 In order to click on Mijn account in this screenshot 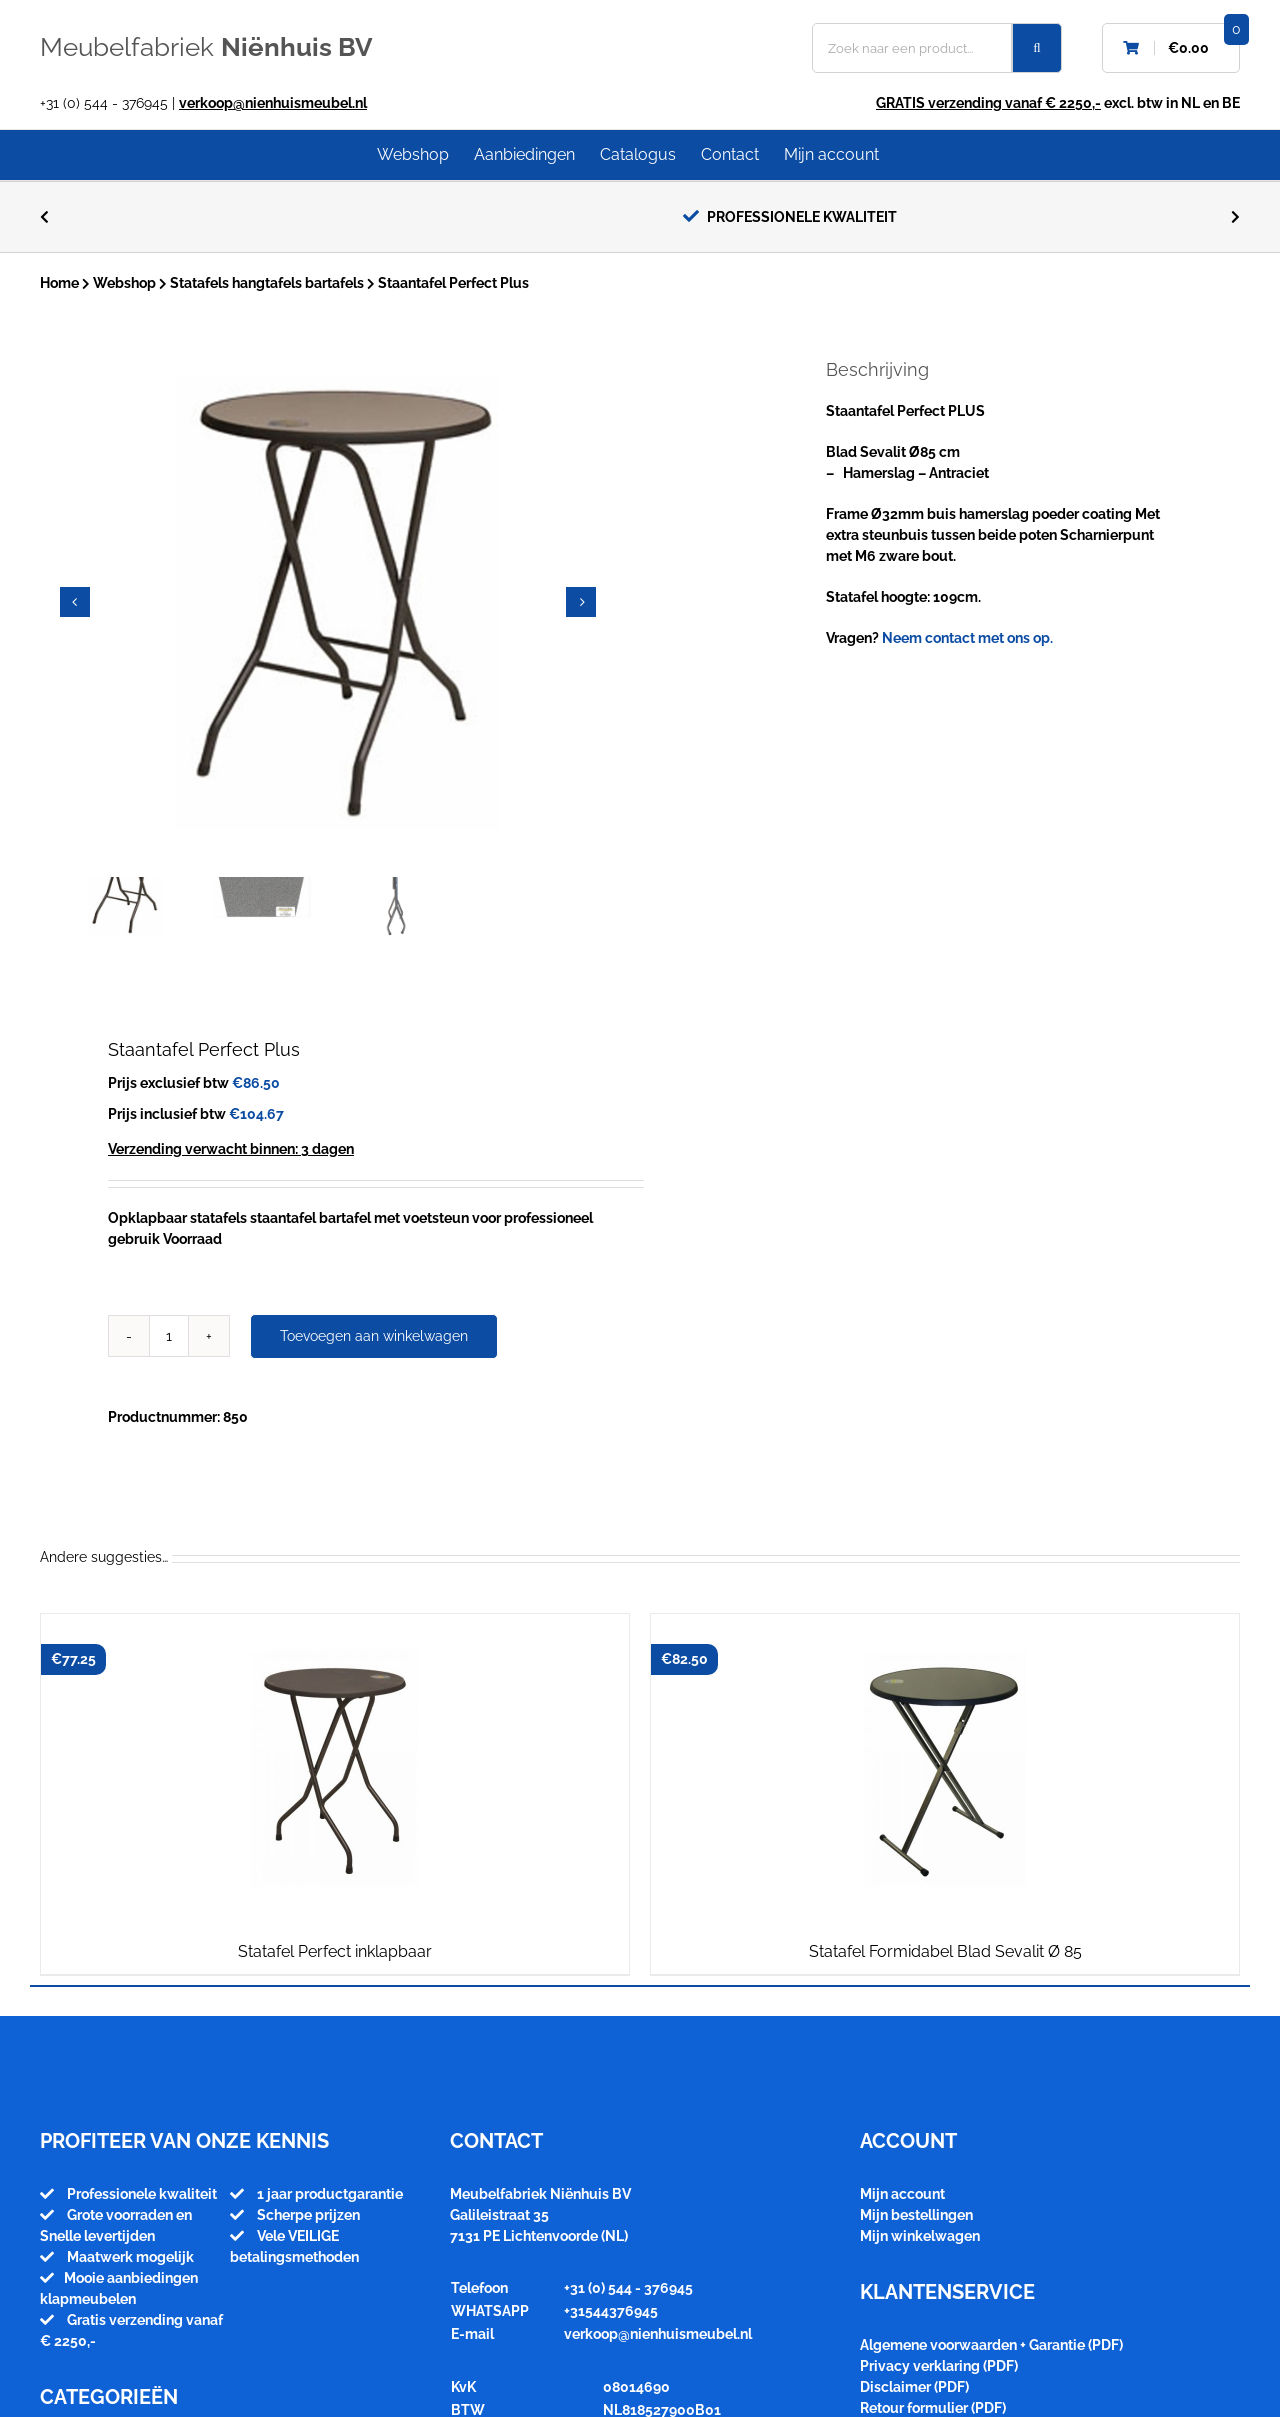, I will do `click(902, 2194)`.